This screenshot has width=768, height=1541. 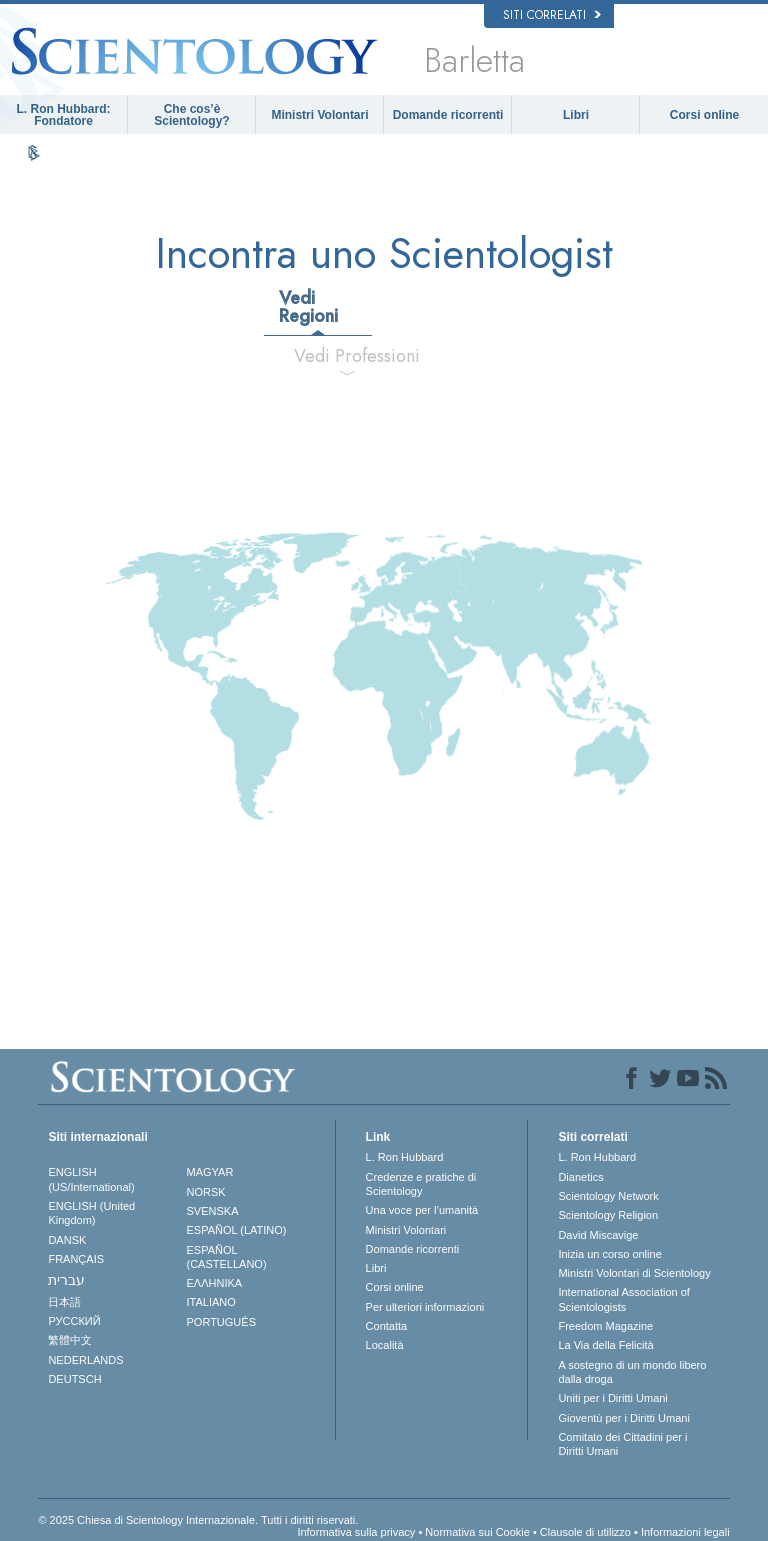 What do you see at coordinates (623, 1418) in the screenshot?
I see `Gioventù per i Diritti Umani` at bounding box center [623, 1418].